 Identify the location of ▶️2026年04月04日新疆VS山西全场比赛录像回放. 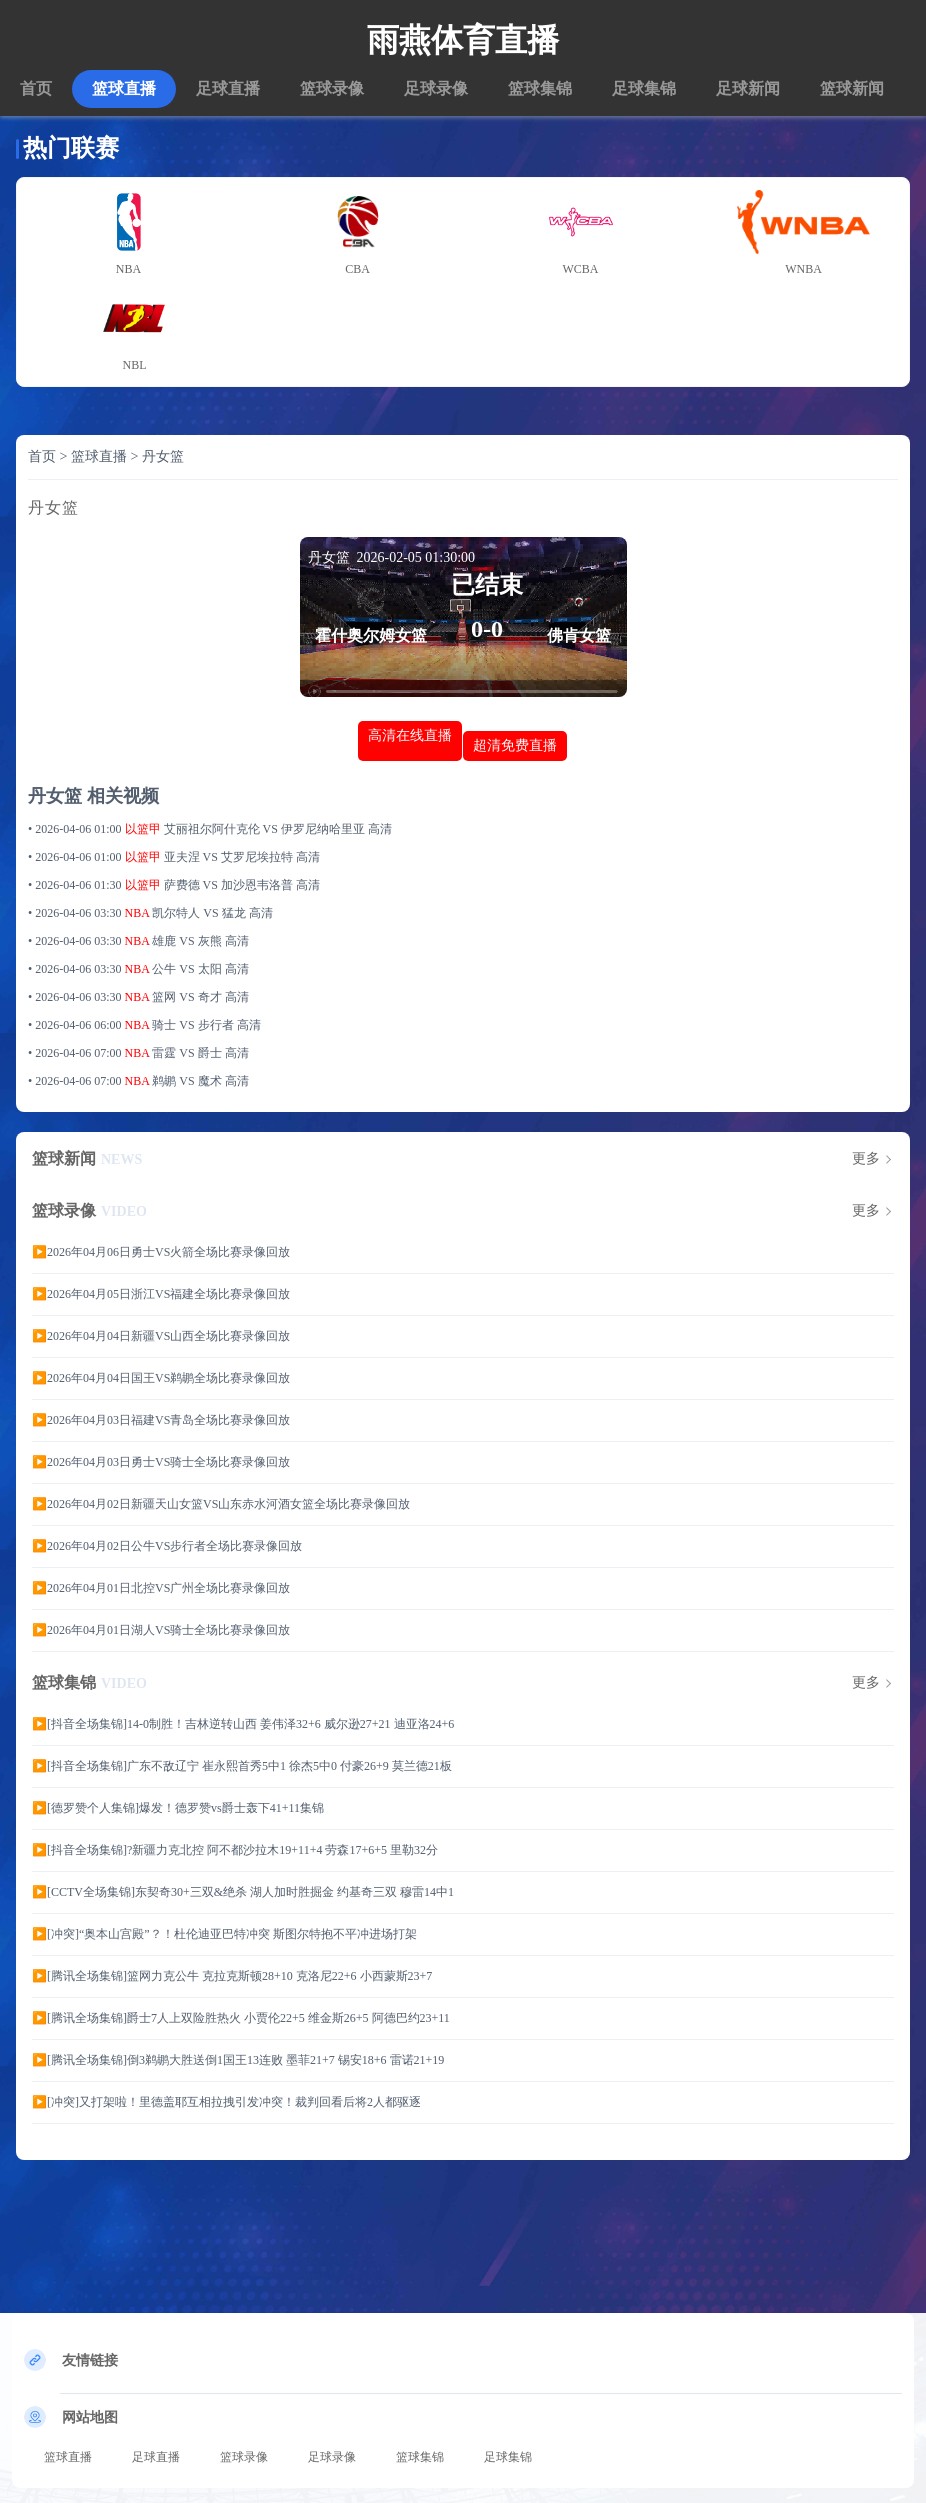
(161, 1336).